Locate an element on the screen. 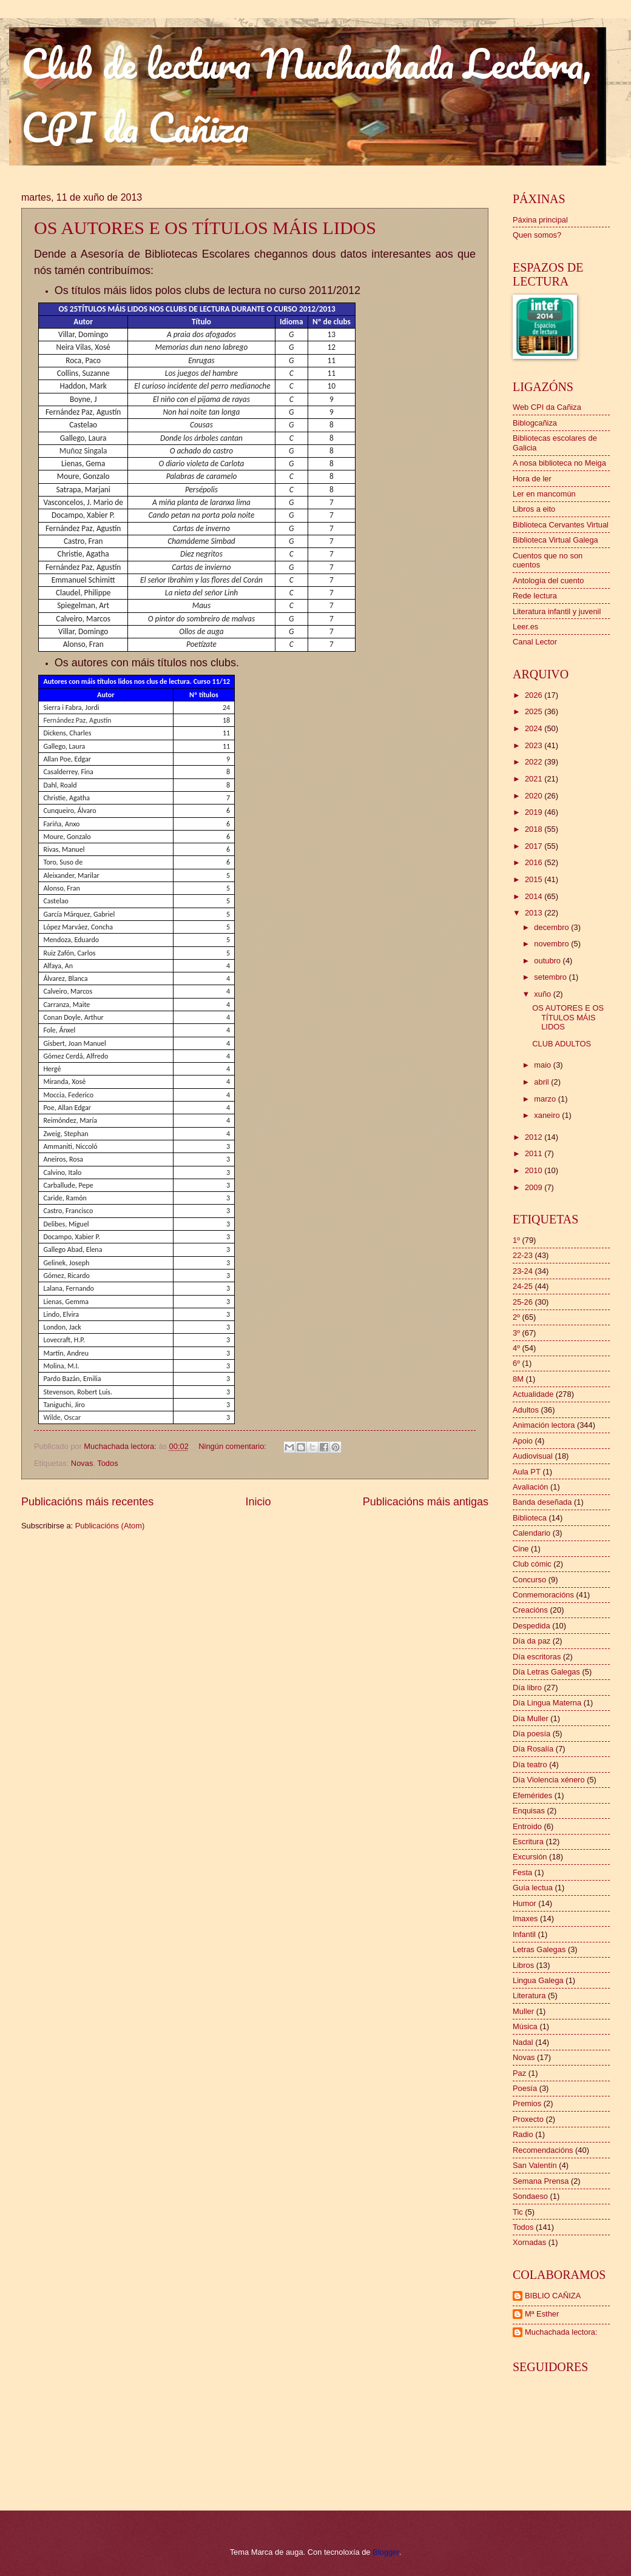 This screenshot has width=631, height=2576. Hora de ler is located at coordinates (532, 478).